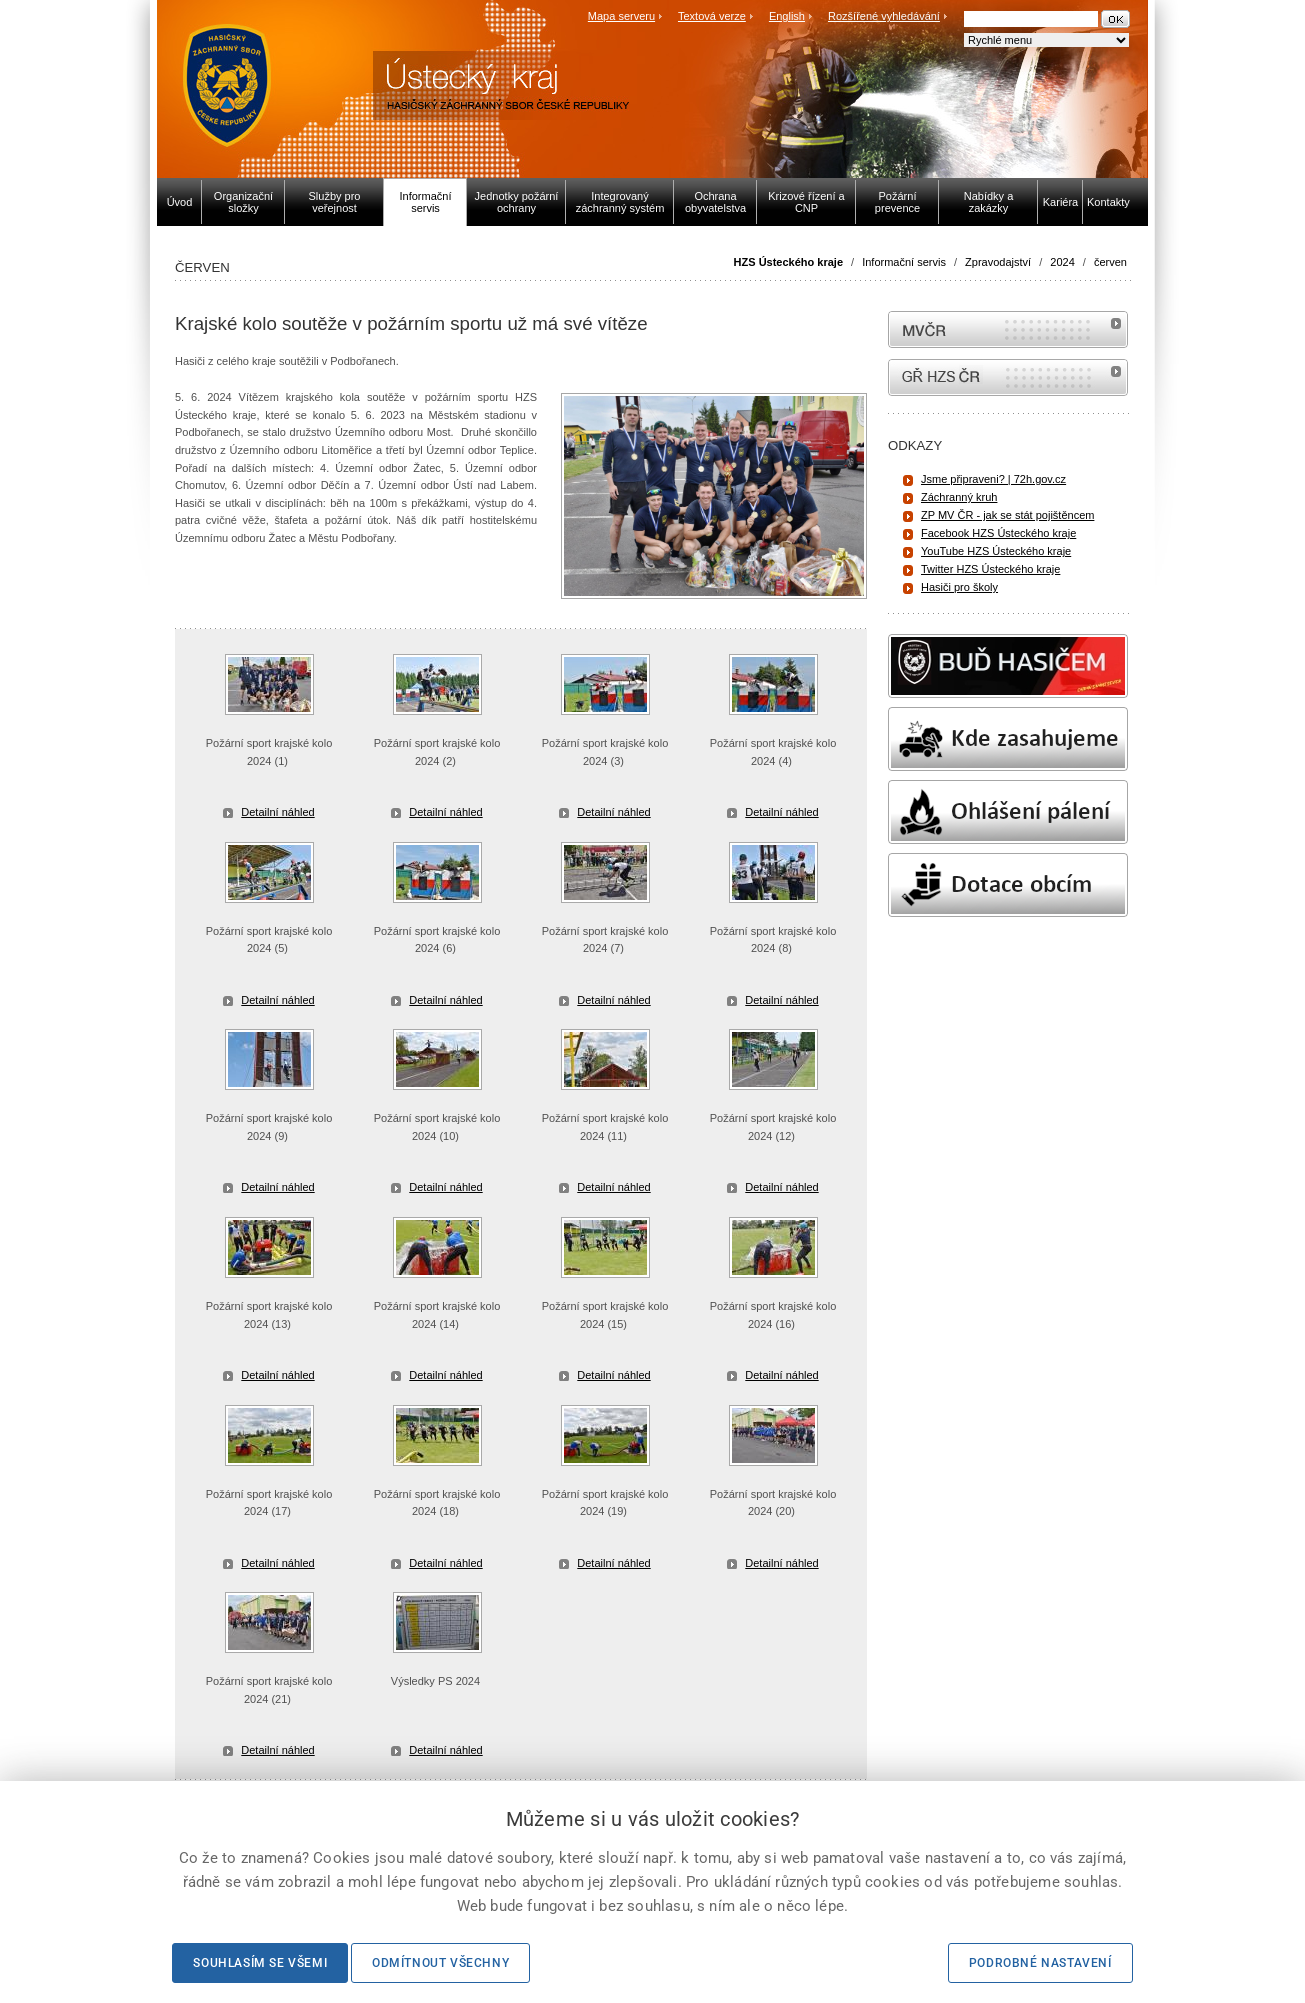  Describe the element at coordinates (998, 533) in the screenshot. I see `Facebook HZS Ústeckého kraje` at that location.